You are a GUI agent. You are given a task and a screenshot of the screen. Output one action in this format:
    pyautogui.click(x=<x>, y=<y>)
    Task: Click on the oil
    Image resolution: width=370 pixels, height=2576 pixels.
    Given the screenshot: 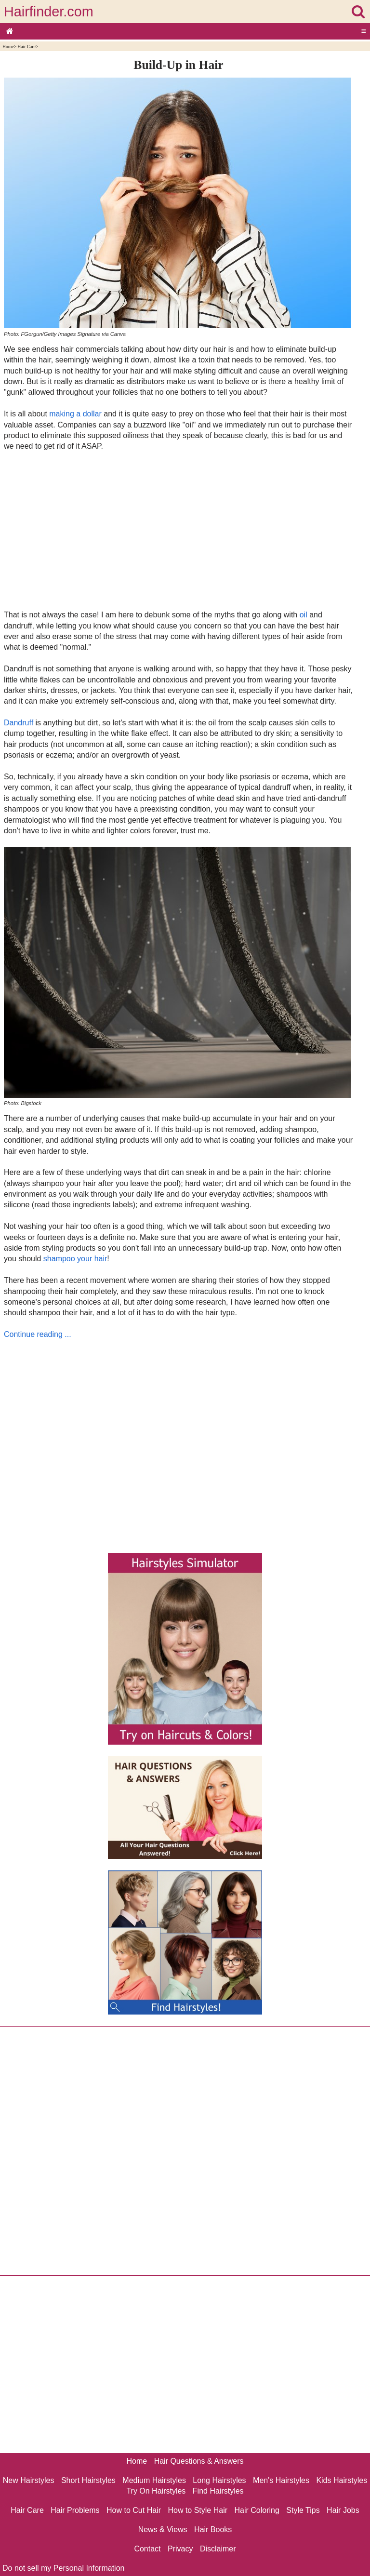 What is the action you would take?
    pyautogui.click(x=303, y=615)
    